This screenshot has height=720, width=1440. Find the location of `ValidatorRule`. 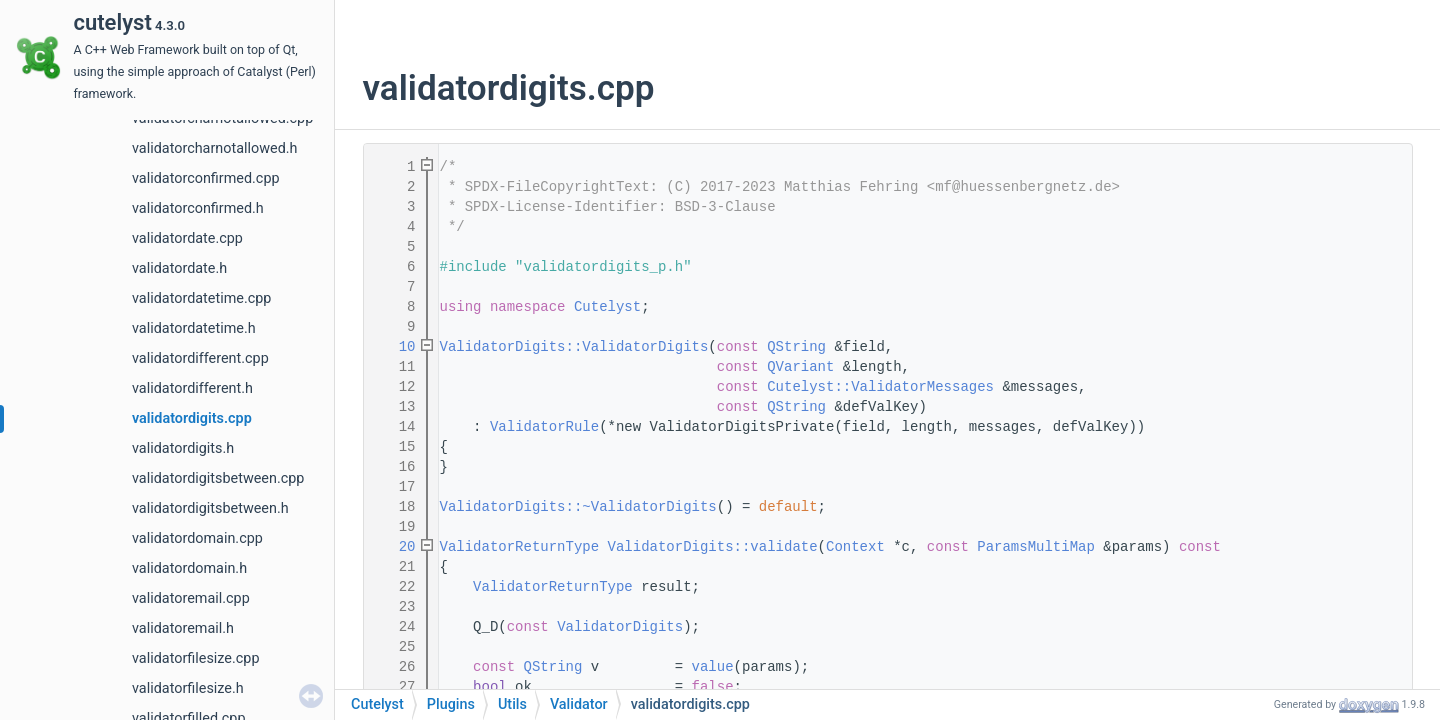

ValidatorRule is located at coordinates (544, 427).